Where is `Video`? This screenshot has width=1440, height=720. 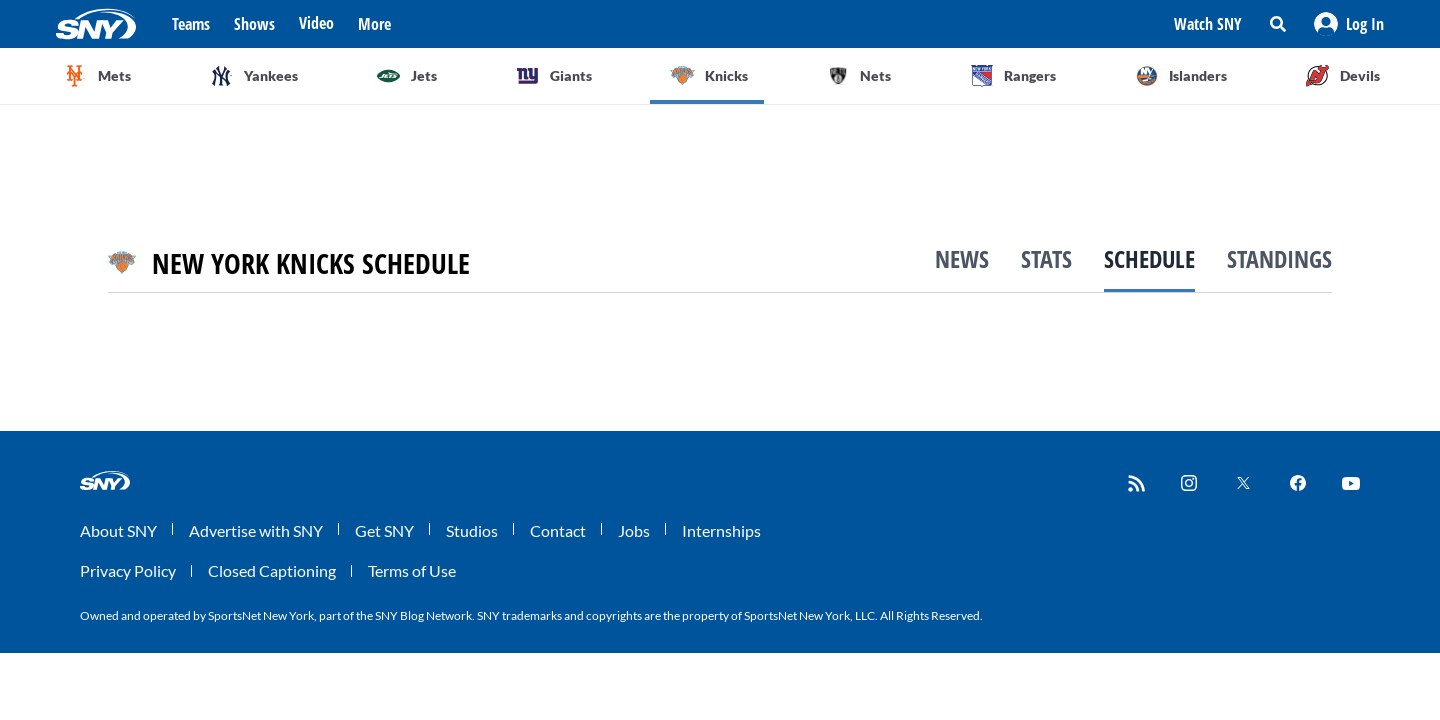 Video is located at coordinates (316, 23).